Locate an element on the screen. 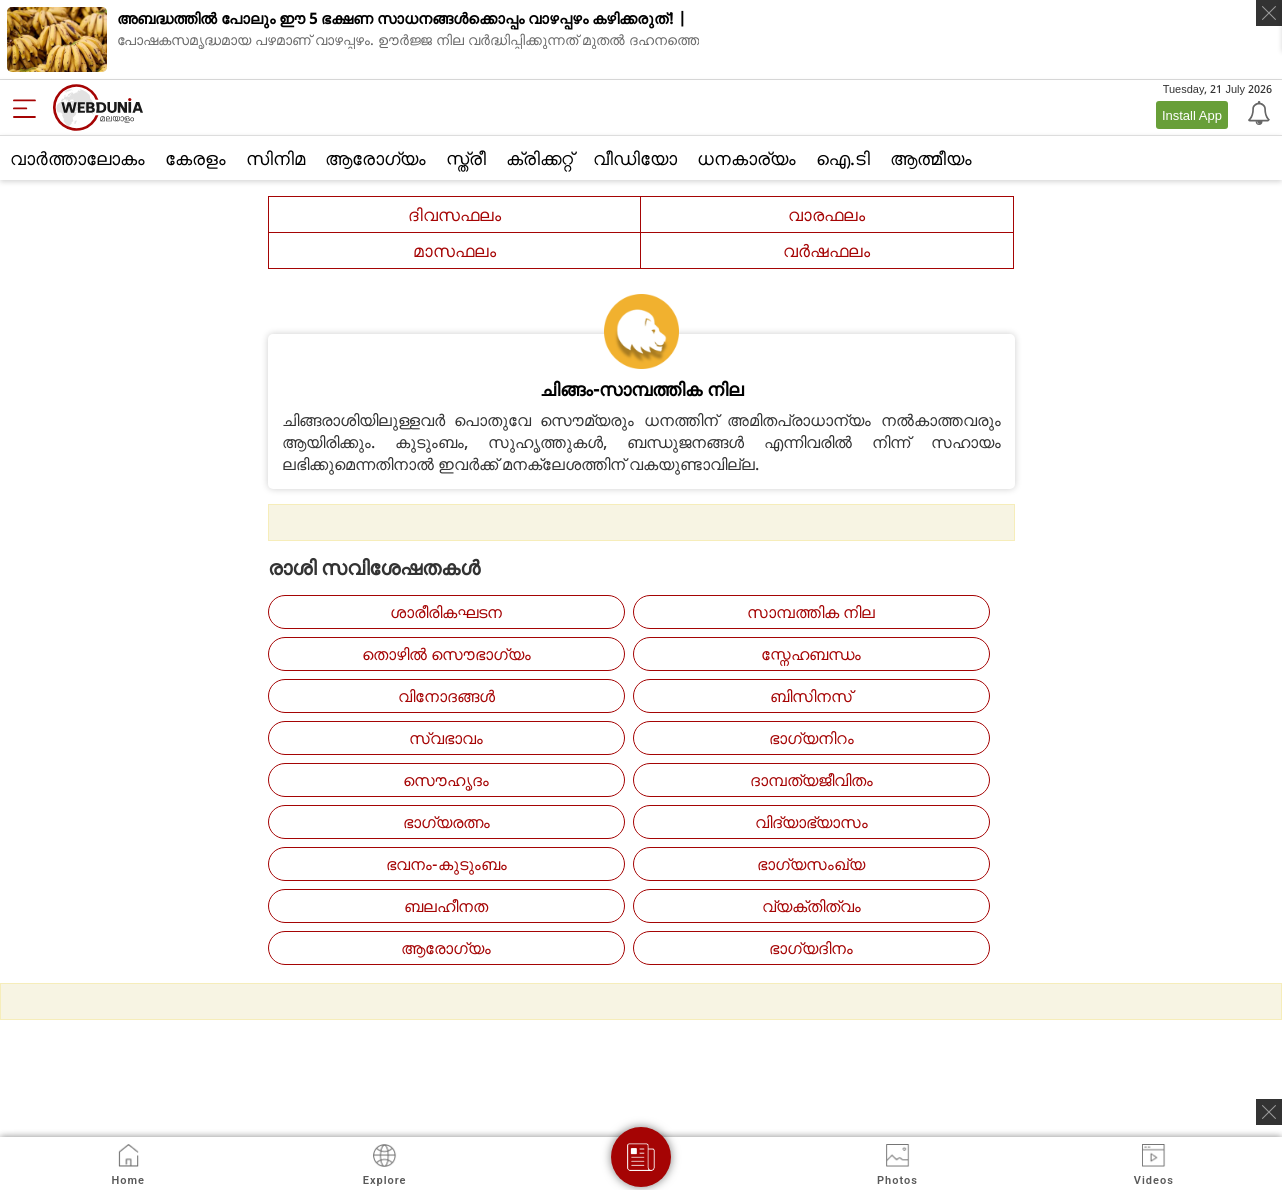  ഭാഗ്യരത്നം is located at coordinates (446, 822).